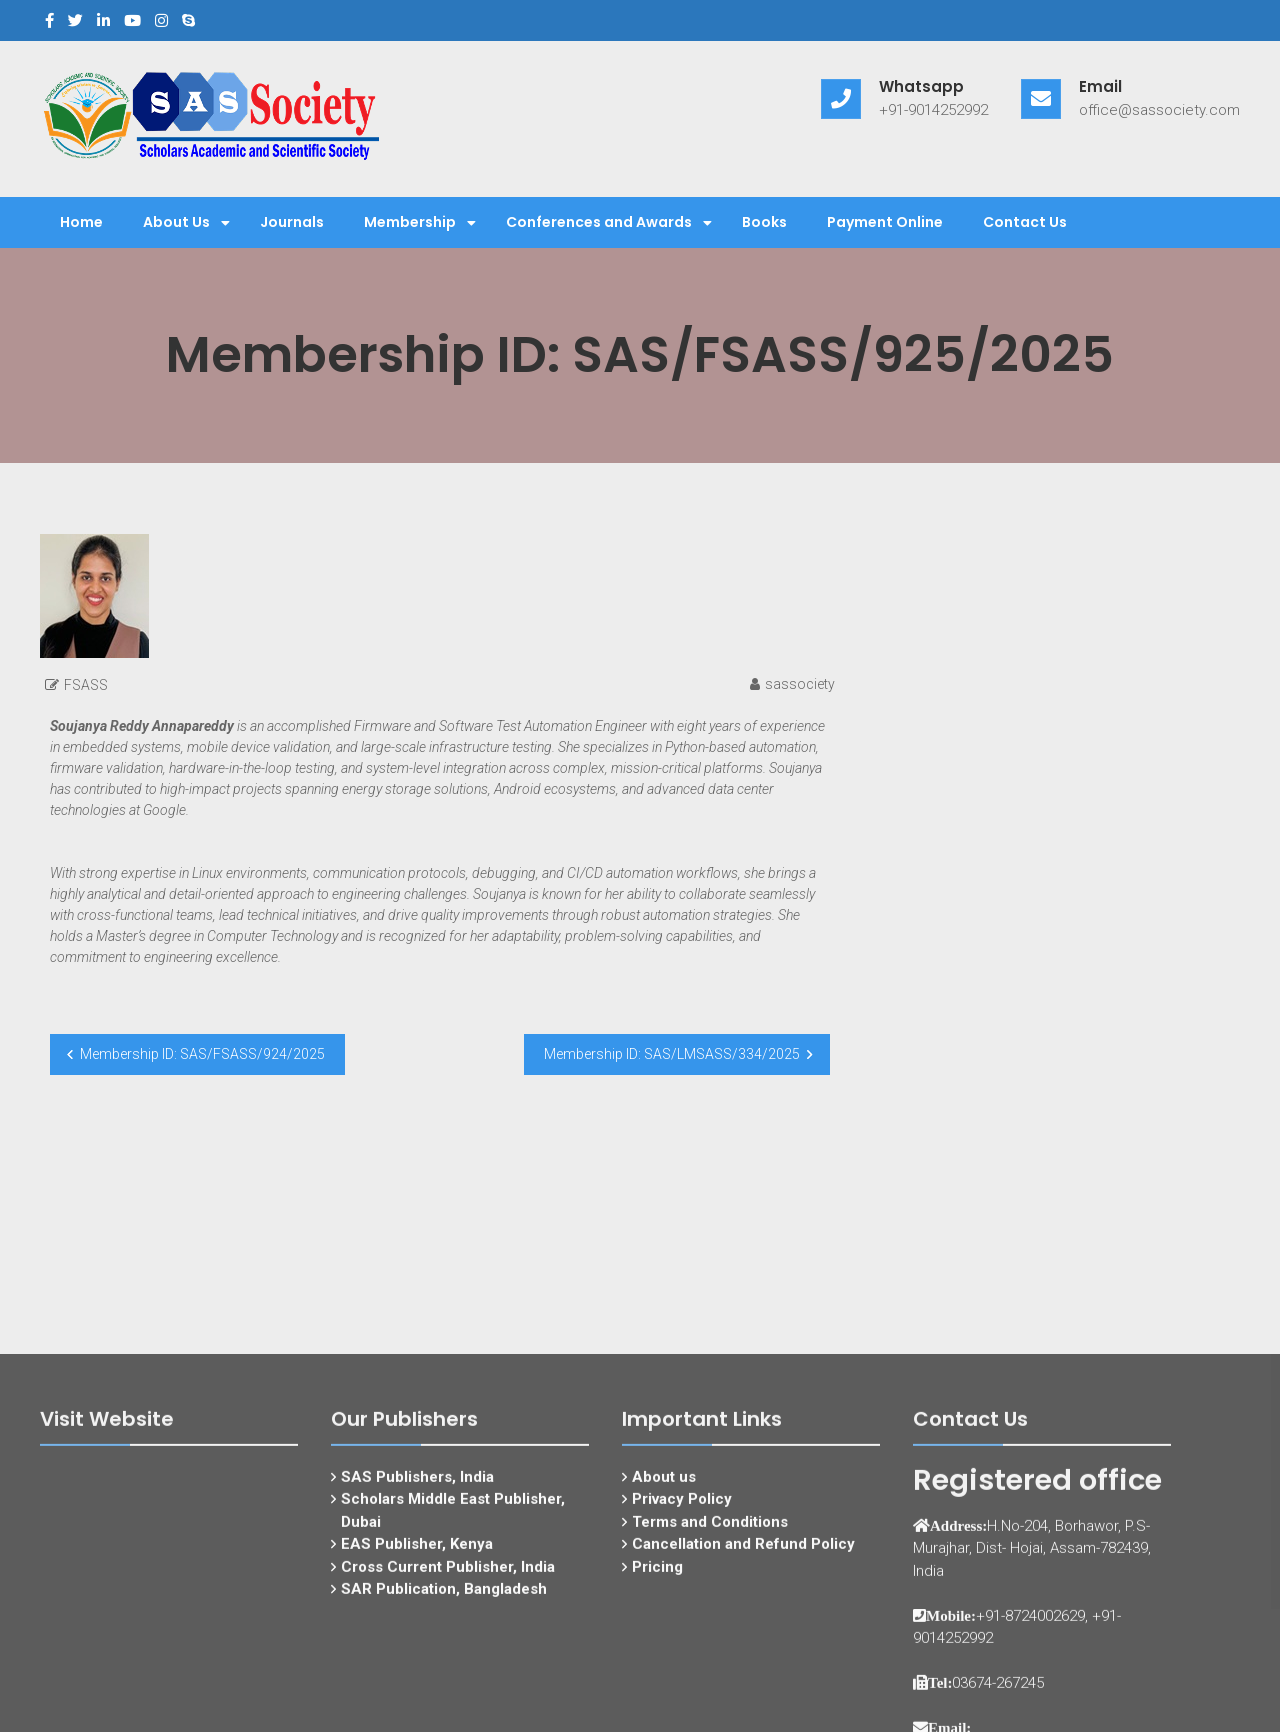 This screenshot has height=1732, width=1280. What do you see at coordinates (800, 684) in the screenshot?
I see `sassociety` at bounding box center [800, 684].